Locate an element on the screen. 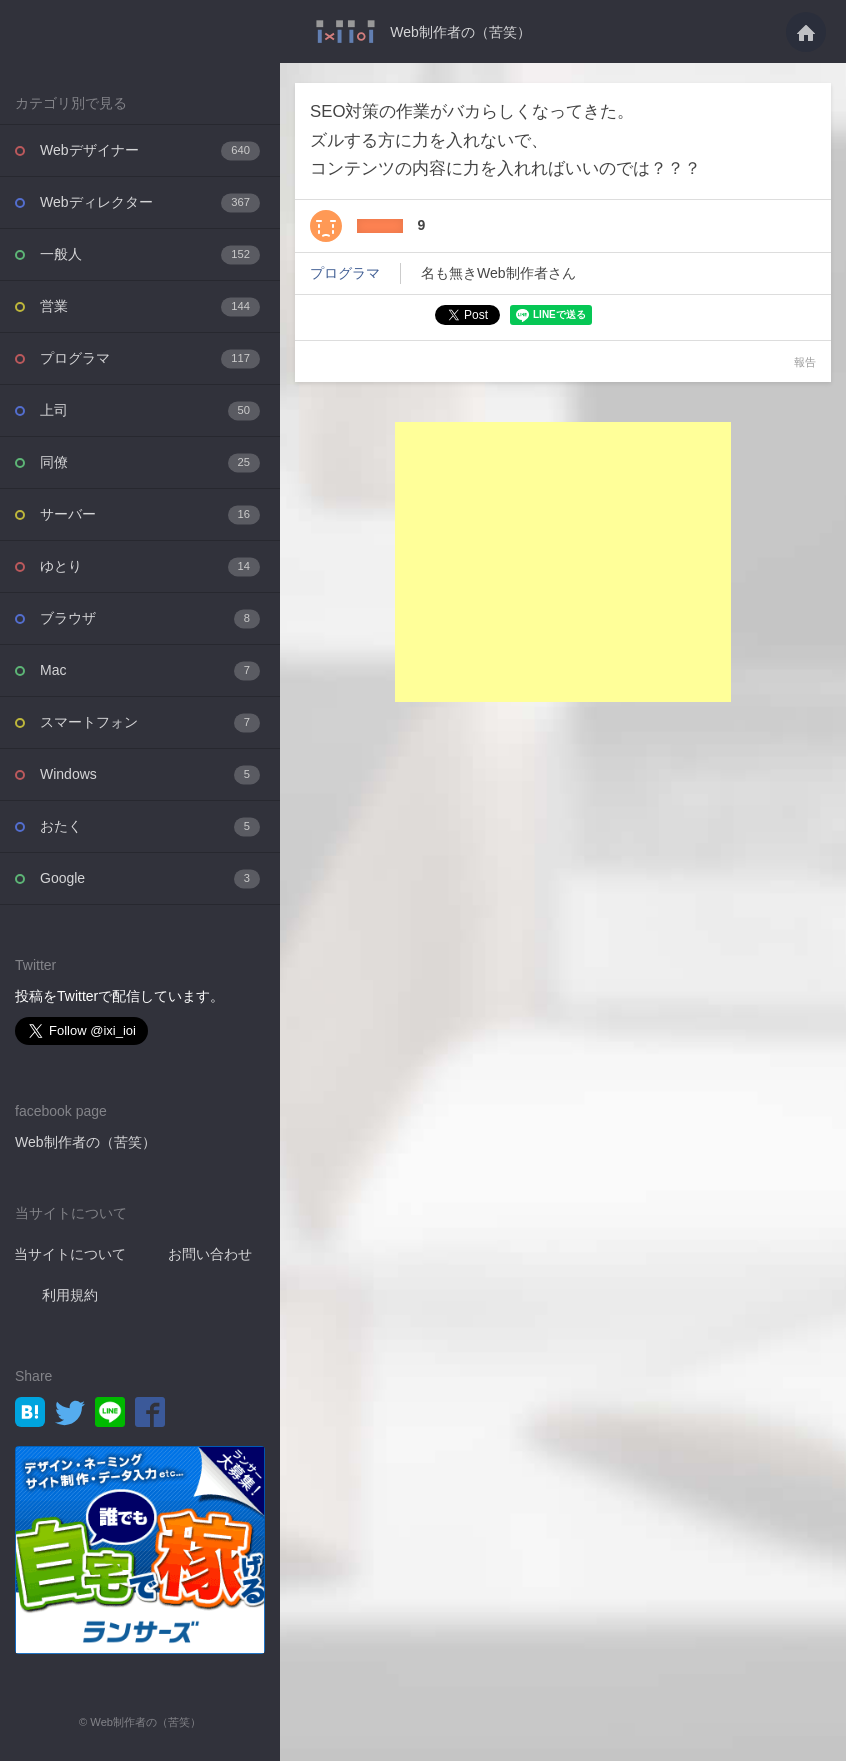  おたく is located at coordinates (150, 826).